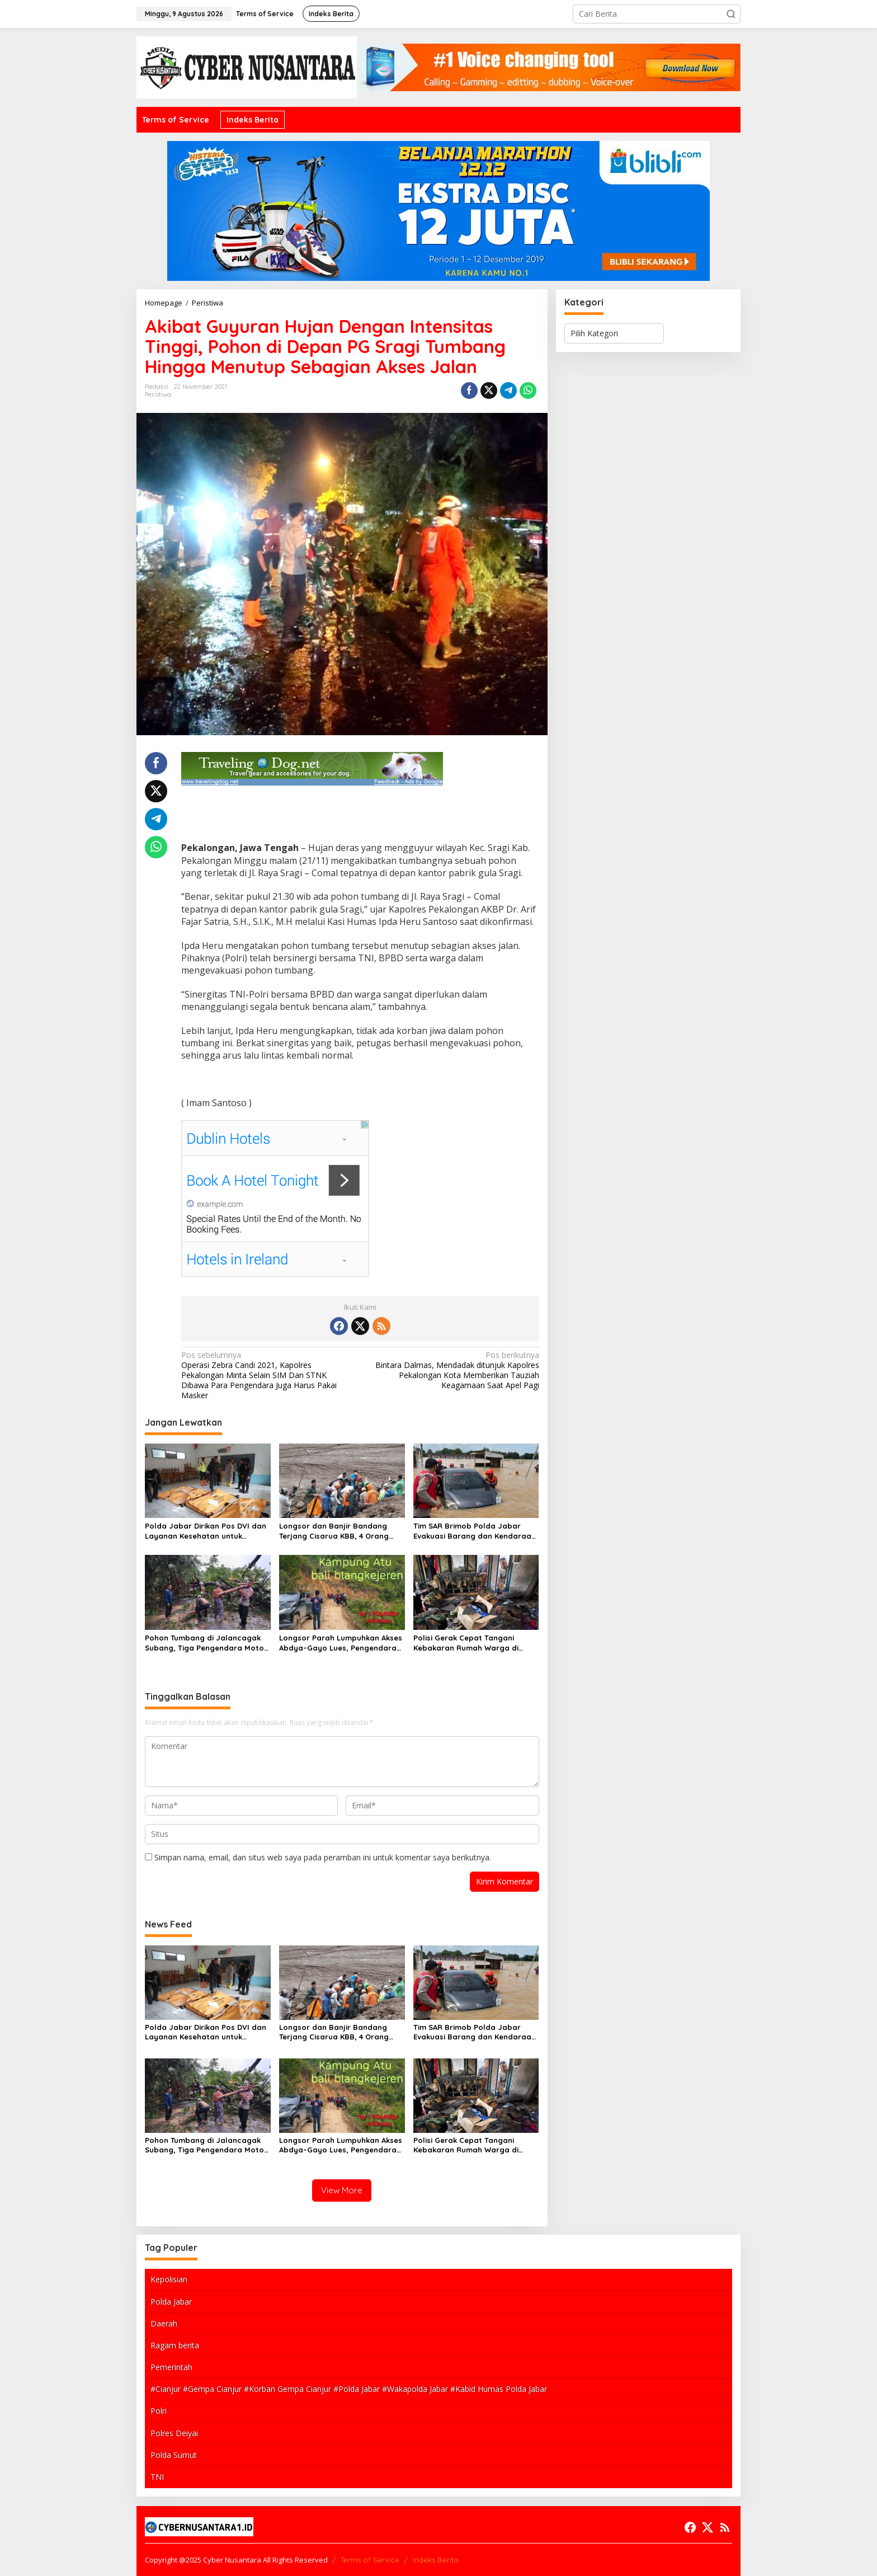 This screenshot has width=877, height=2576. Describe the element at coordinates (340, 1643) in the screenshot. I see `Longsor Parah Lumpuhkan Akses Abdya–Gayo Lues, Pengendara Diminta Waspada` at that location.